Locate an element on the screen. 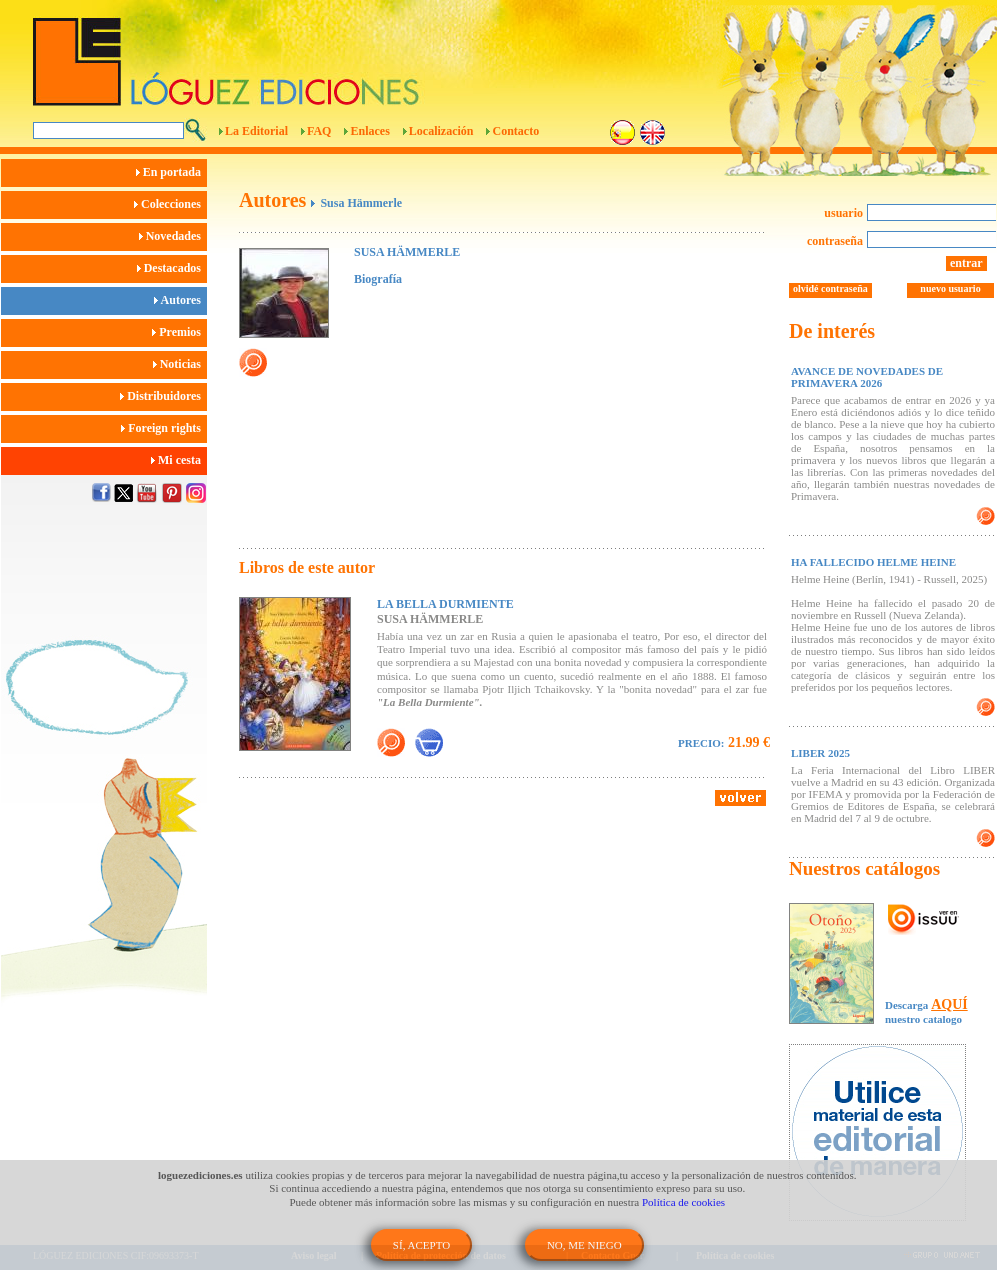 This screenshot has height=1270, width=997. nuevo usuario is located at coordinates (950, 288).